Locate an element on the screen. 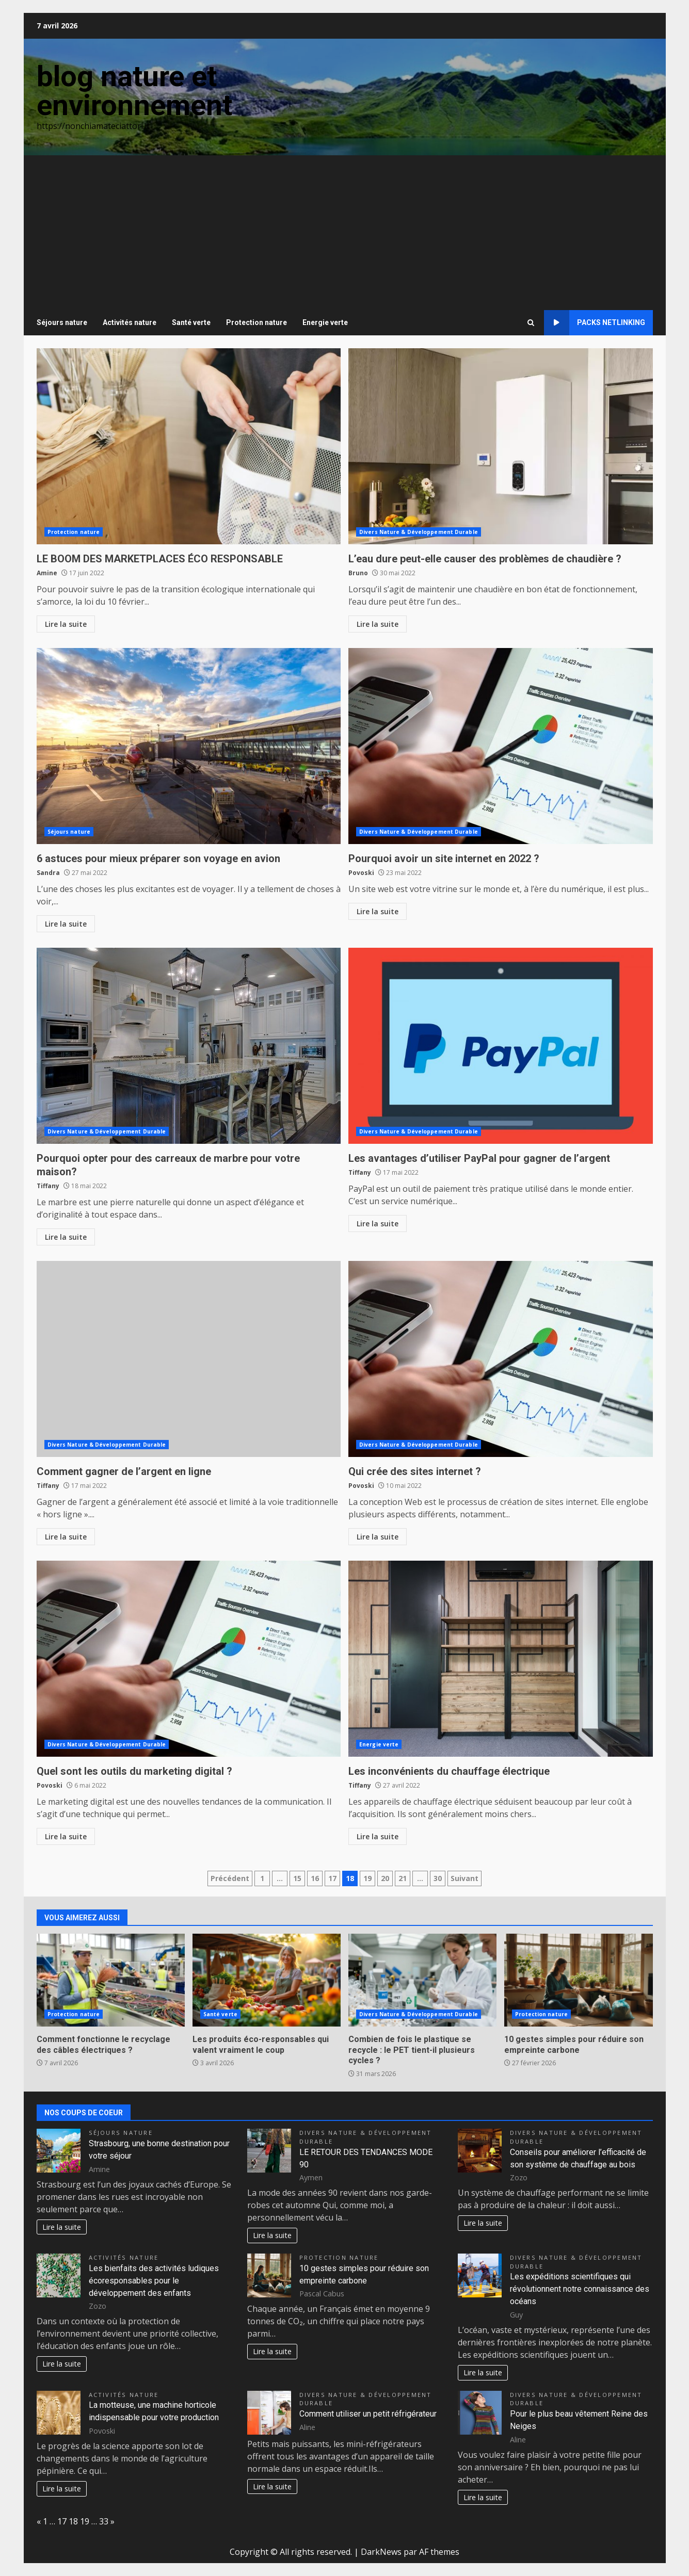 This screenshot has width=689, height=2576. Les inconvénients du chauffage électrique is located at coordinates (500, 1659).